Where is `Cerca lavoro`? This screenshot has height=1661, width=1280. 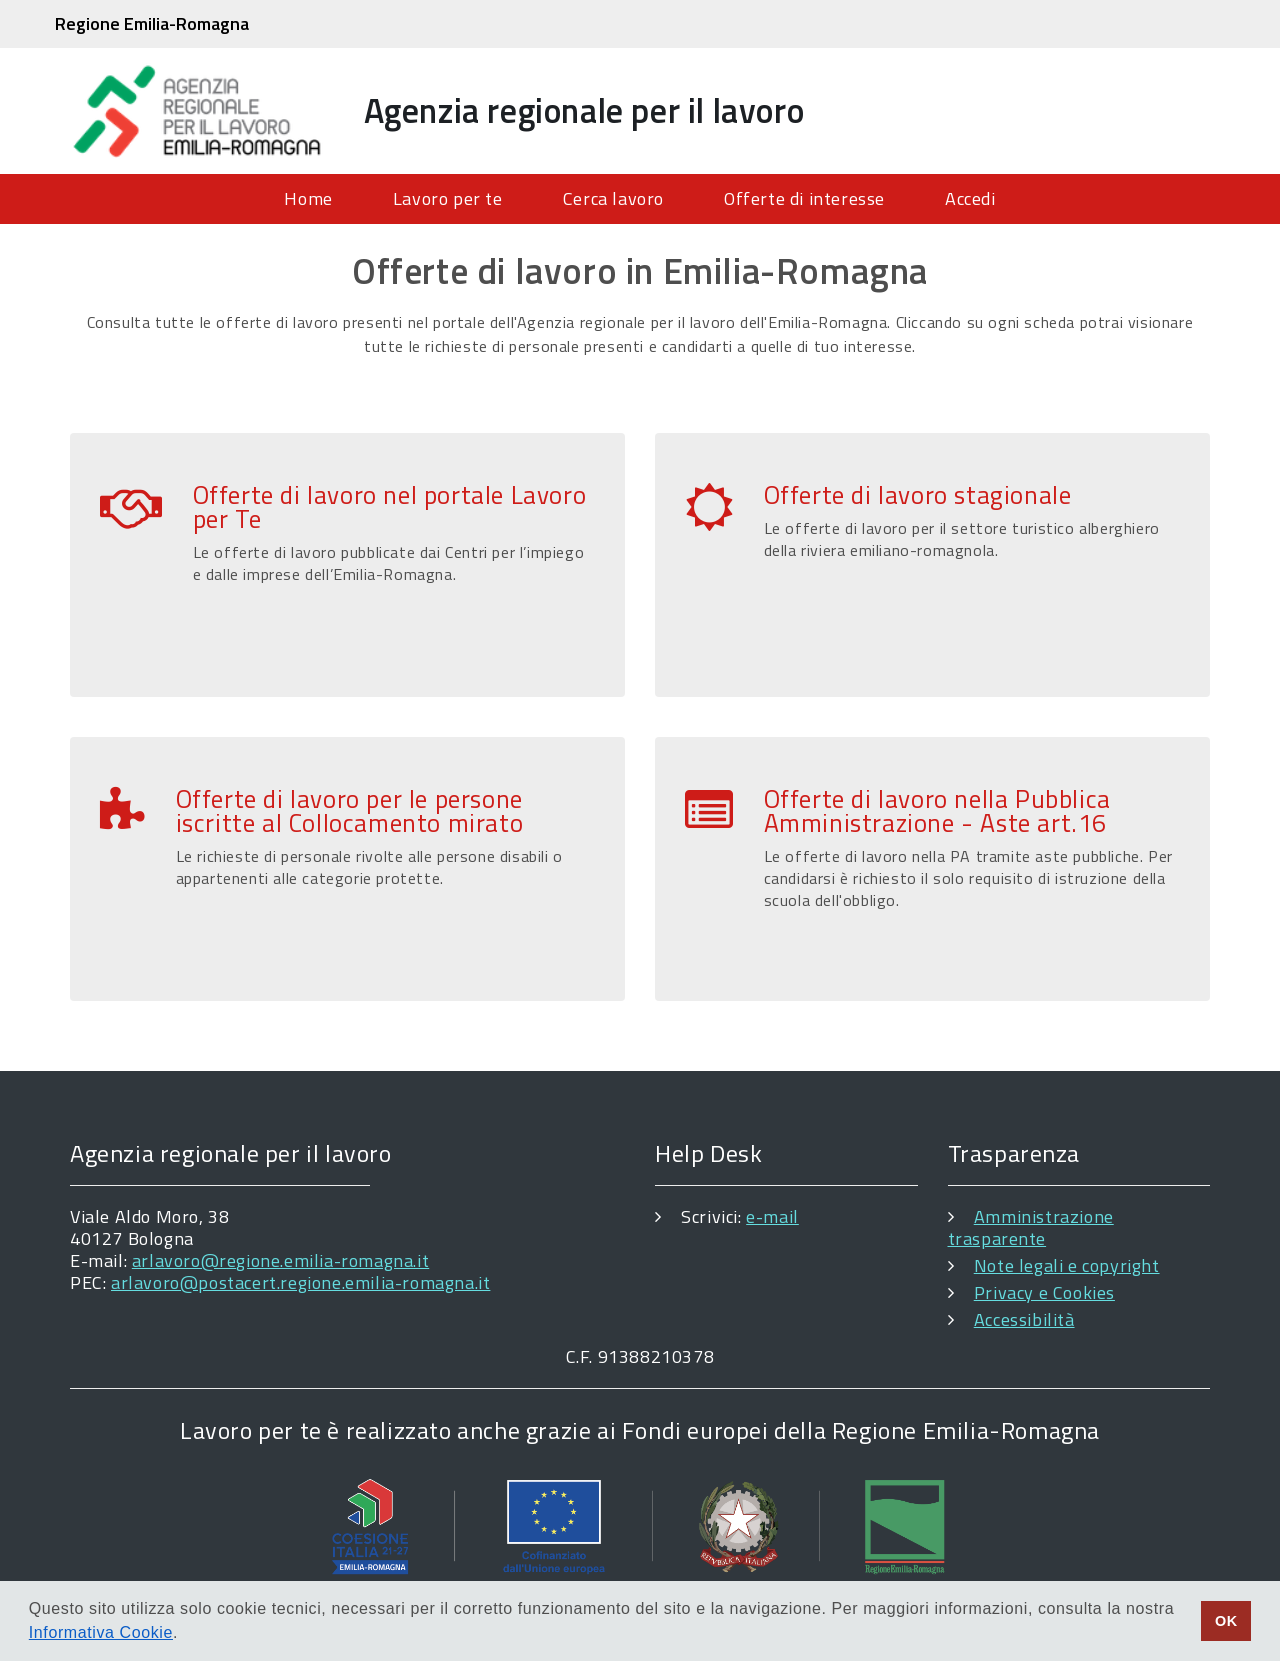 Cerca lavoro is located at coordinates (613, 198).